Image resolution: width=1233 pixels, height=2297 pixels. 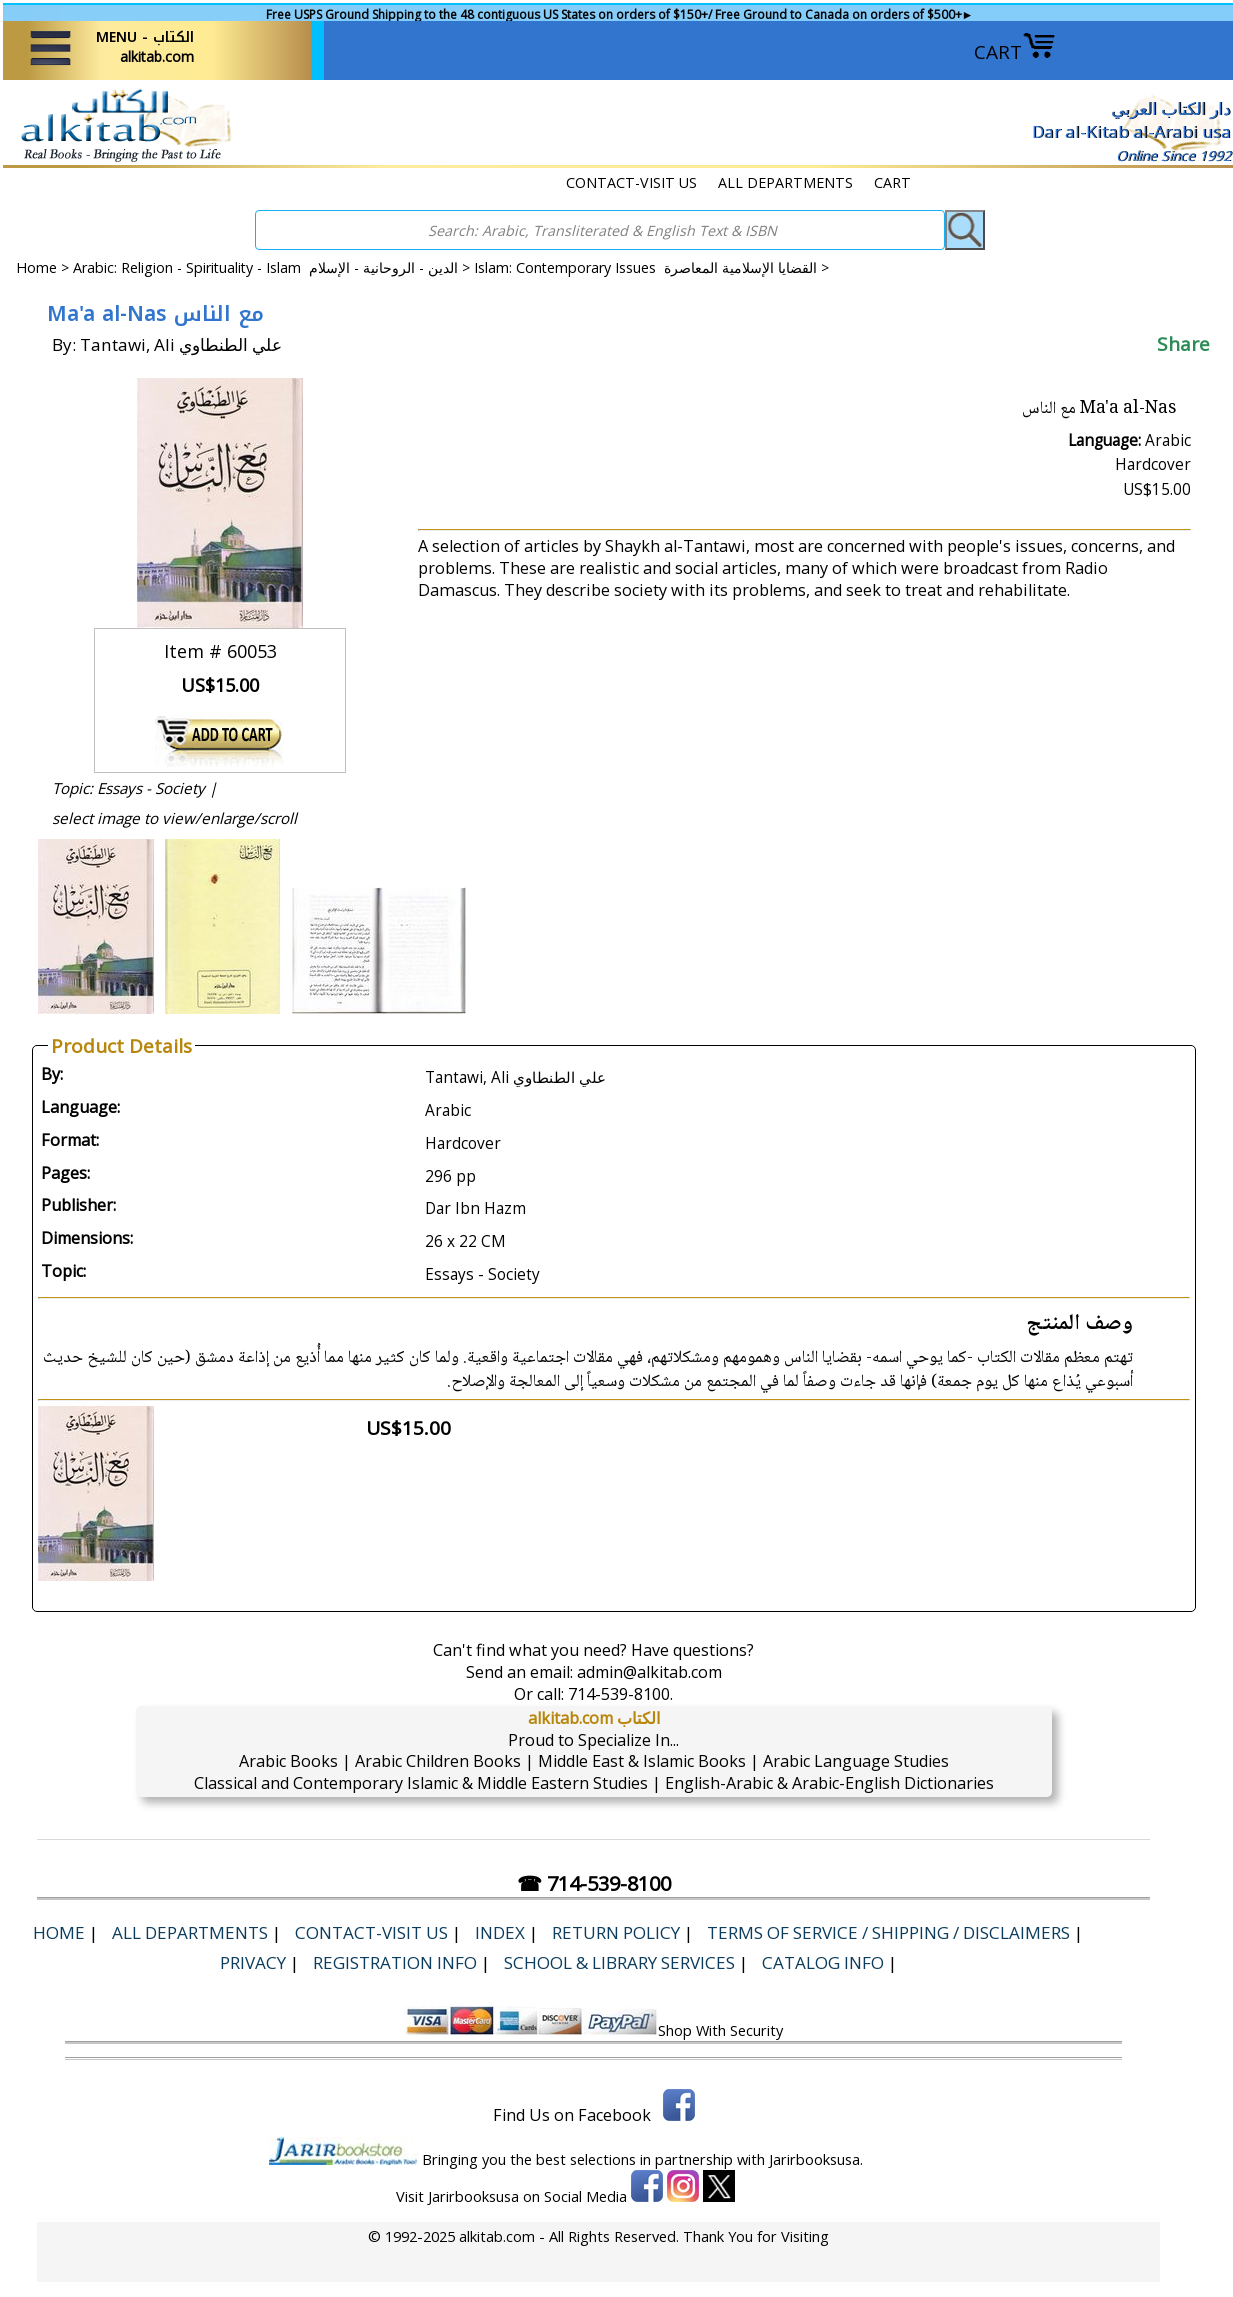 I want to click on Return Policy, so click(x=616, y=1932).